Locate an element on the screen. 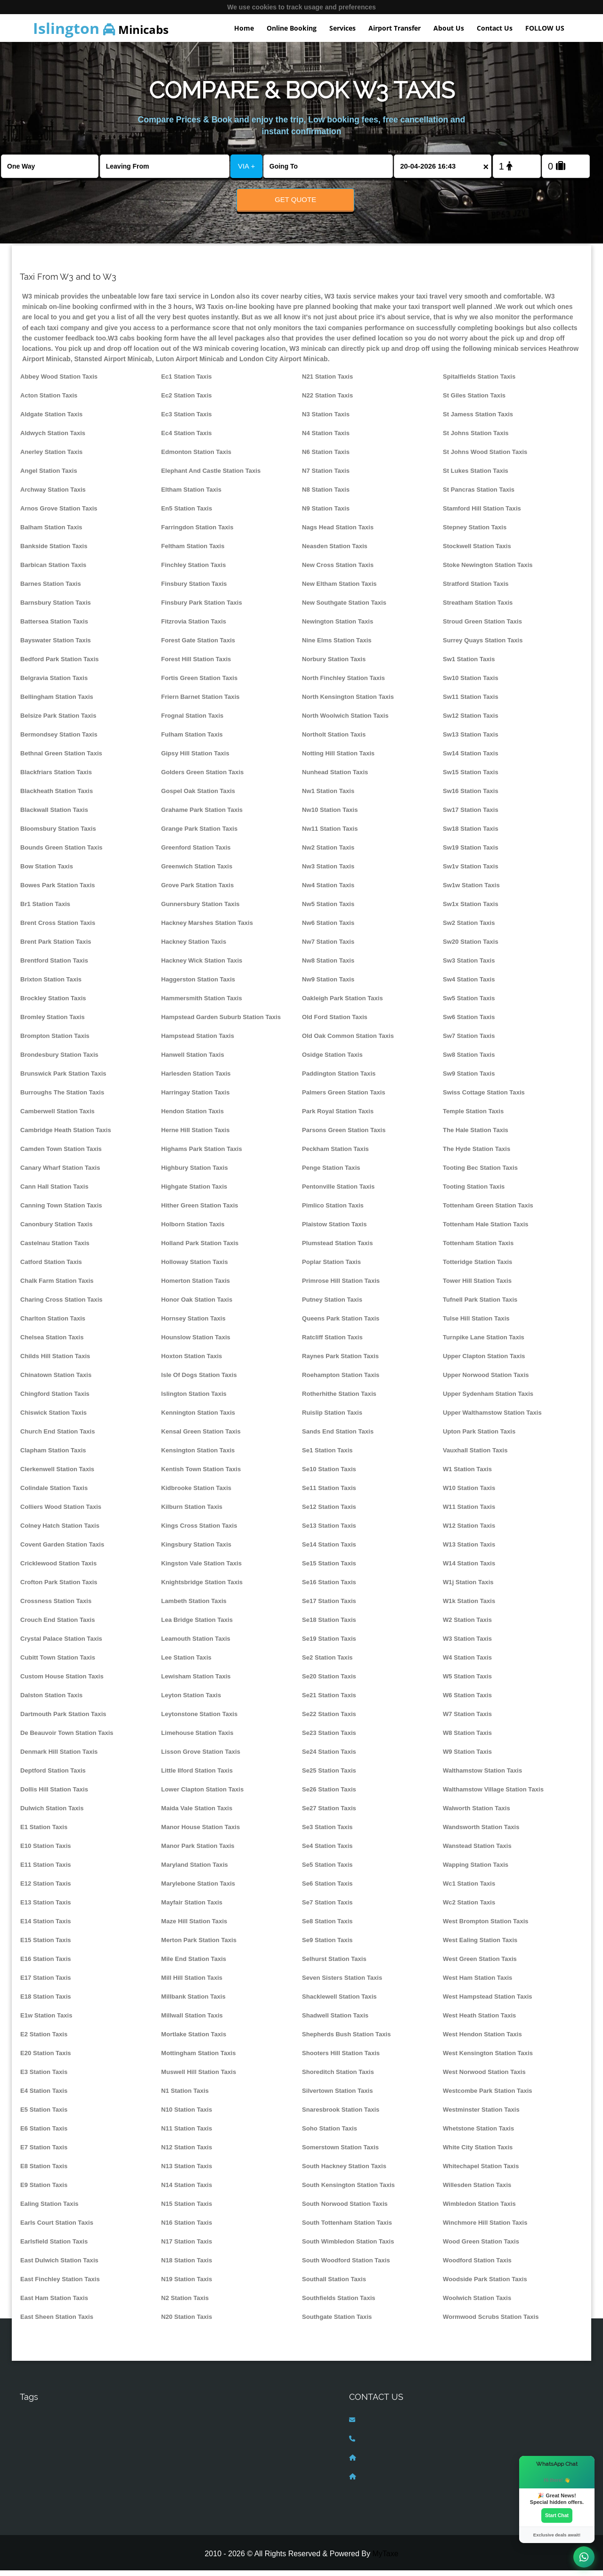 Image resolution: width=603 pixels, height=2576 pixels. Manor Park Station Taxis is located at coordinates (198, 1851).